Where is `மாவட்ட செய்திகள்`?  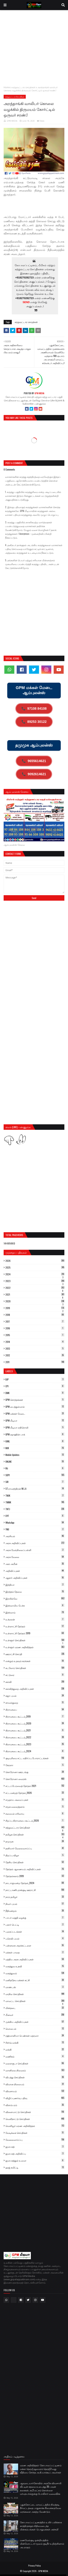 மாவட்ட செய்திகள் is located at coordinates (34, 2001).